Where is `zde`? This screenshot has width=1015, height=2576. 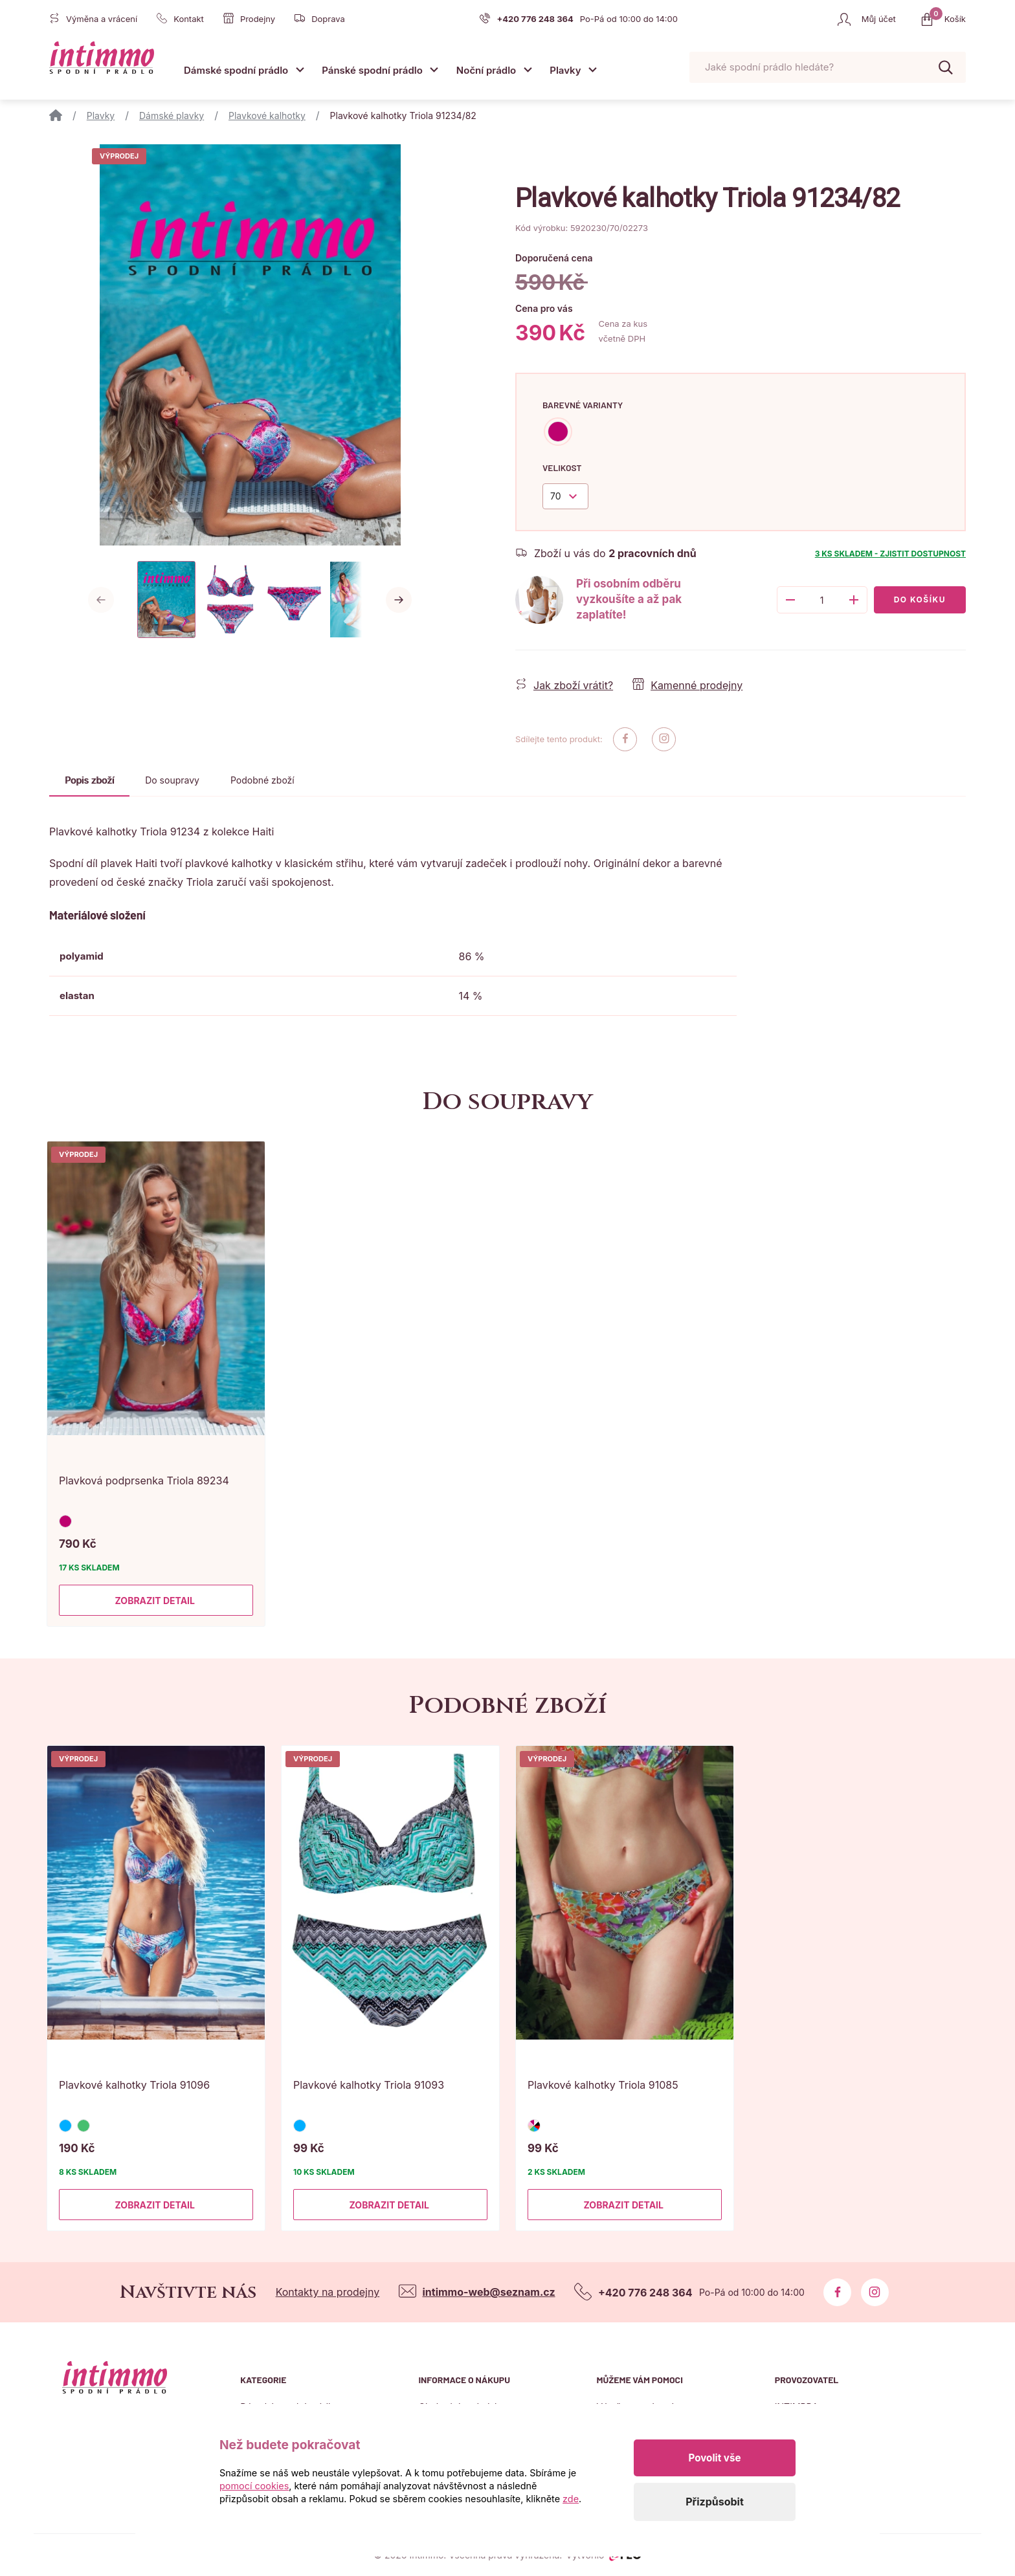
zde is located at coordinates (571, 2498).